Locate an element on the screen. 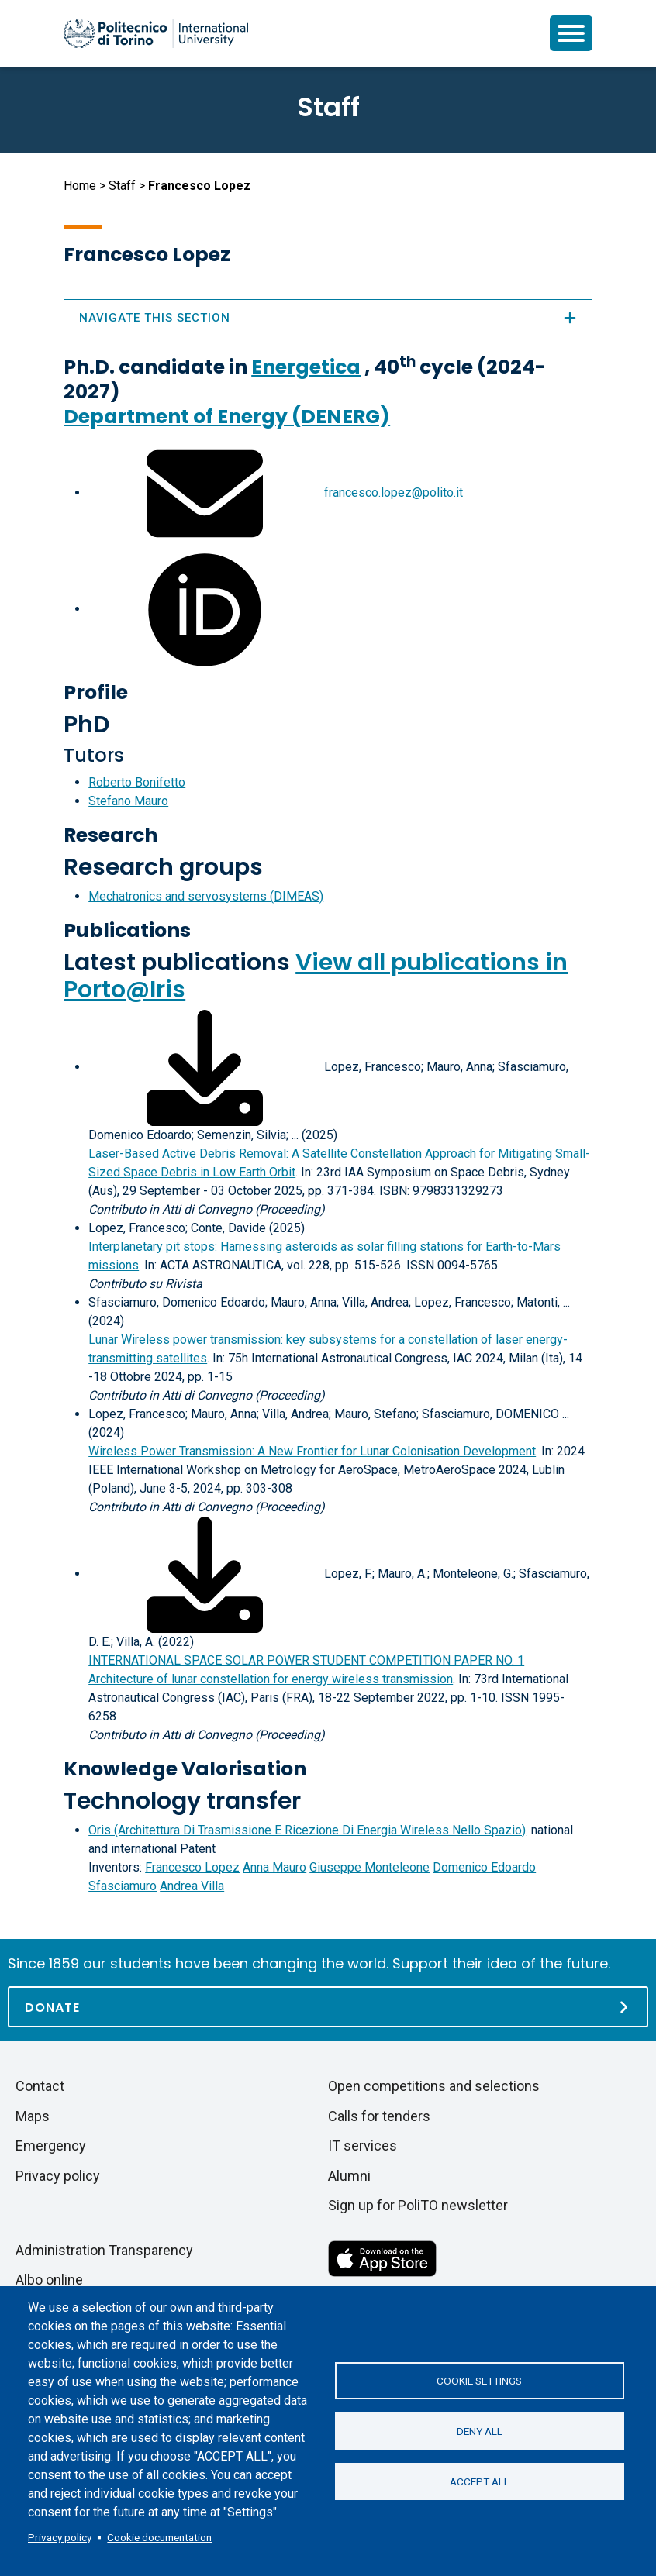  Francesco Lopez is located at coordinates (192, 1867).